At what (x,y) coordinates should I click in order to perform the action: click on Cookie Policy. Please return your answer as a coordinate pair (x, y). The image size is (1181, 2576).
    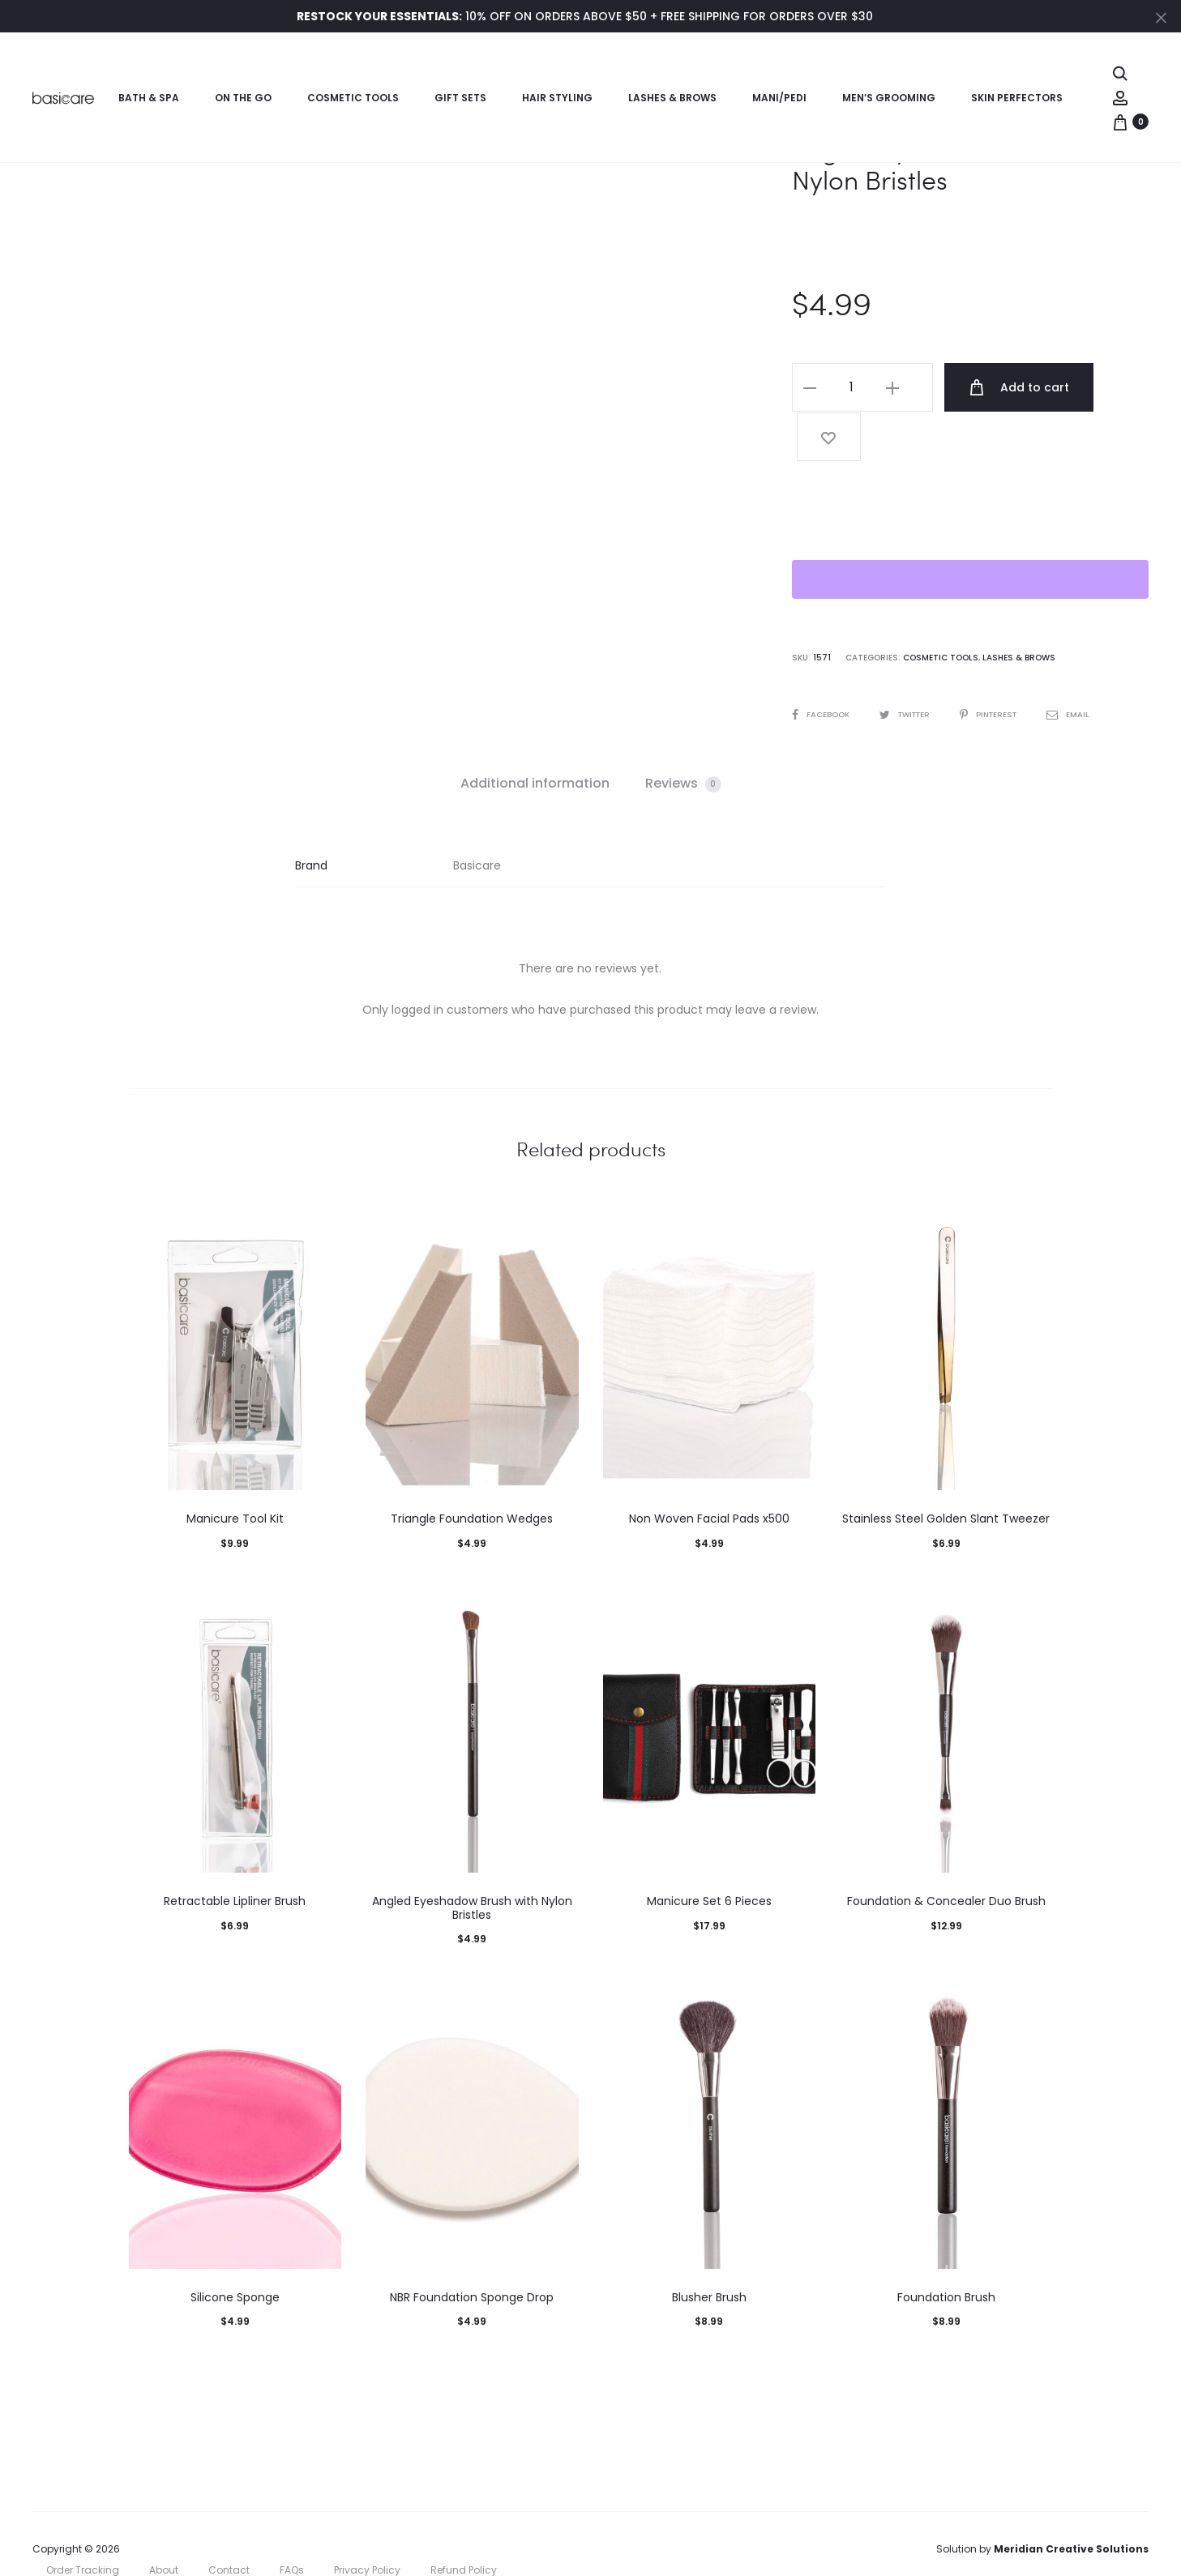
    Looking at the image, I should click on (78, 2540).